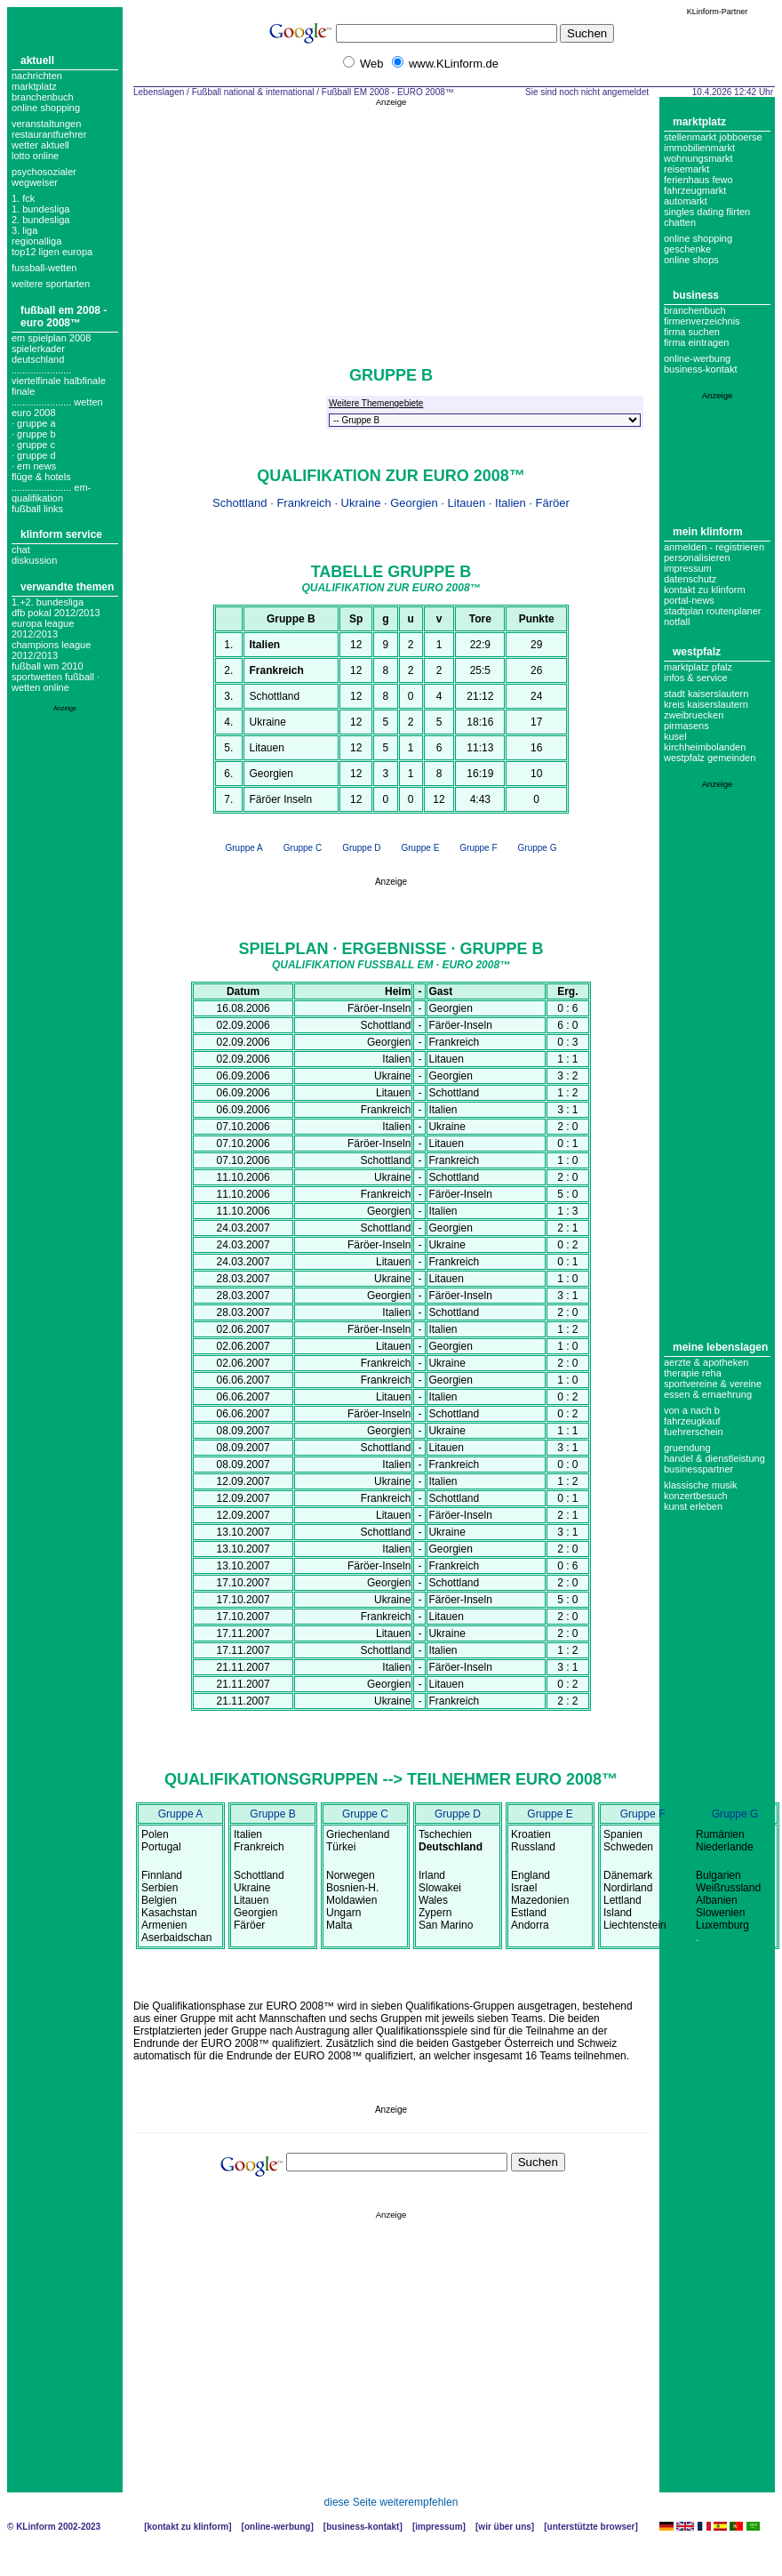 The height and width of the screenshot is (2576, 782). Describe the element at coordinates (693, 715) in the screenshot. I see `Zweibruecken` at that location.